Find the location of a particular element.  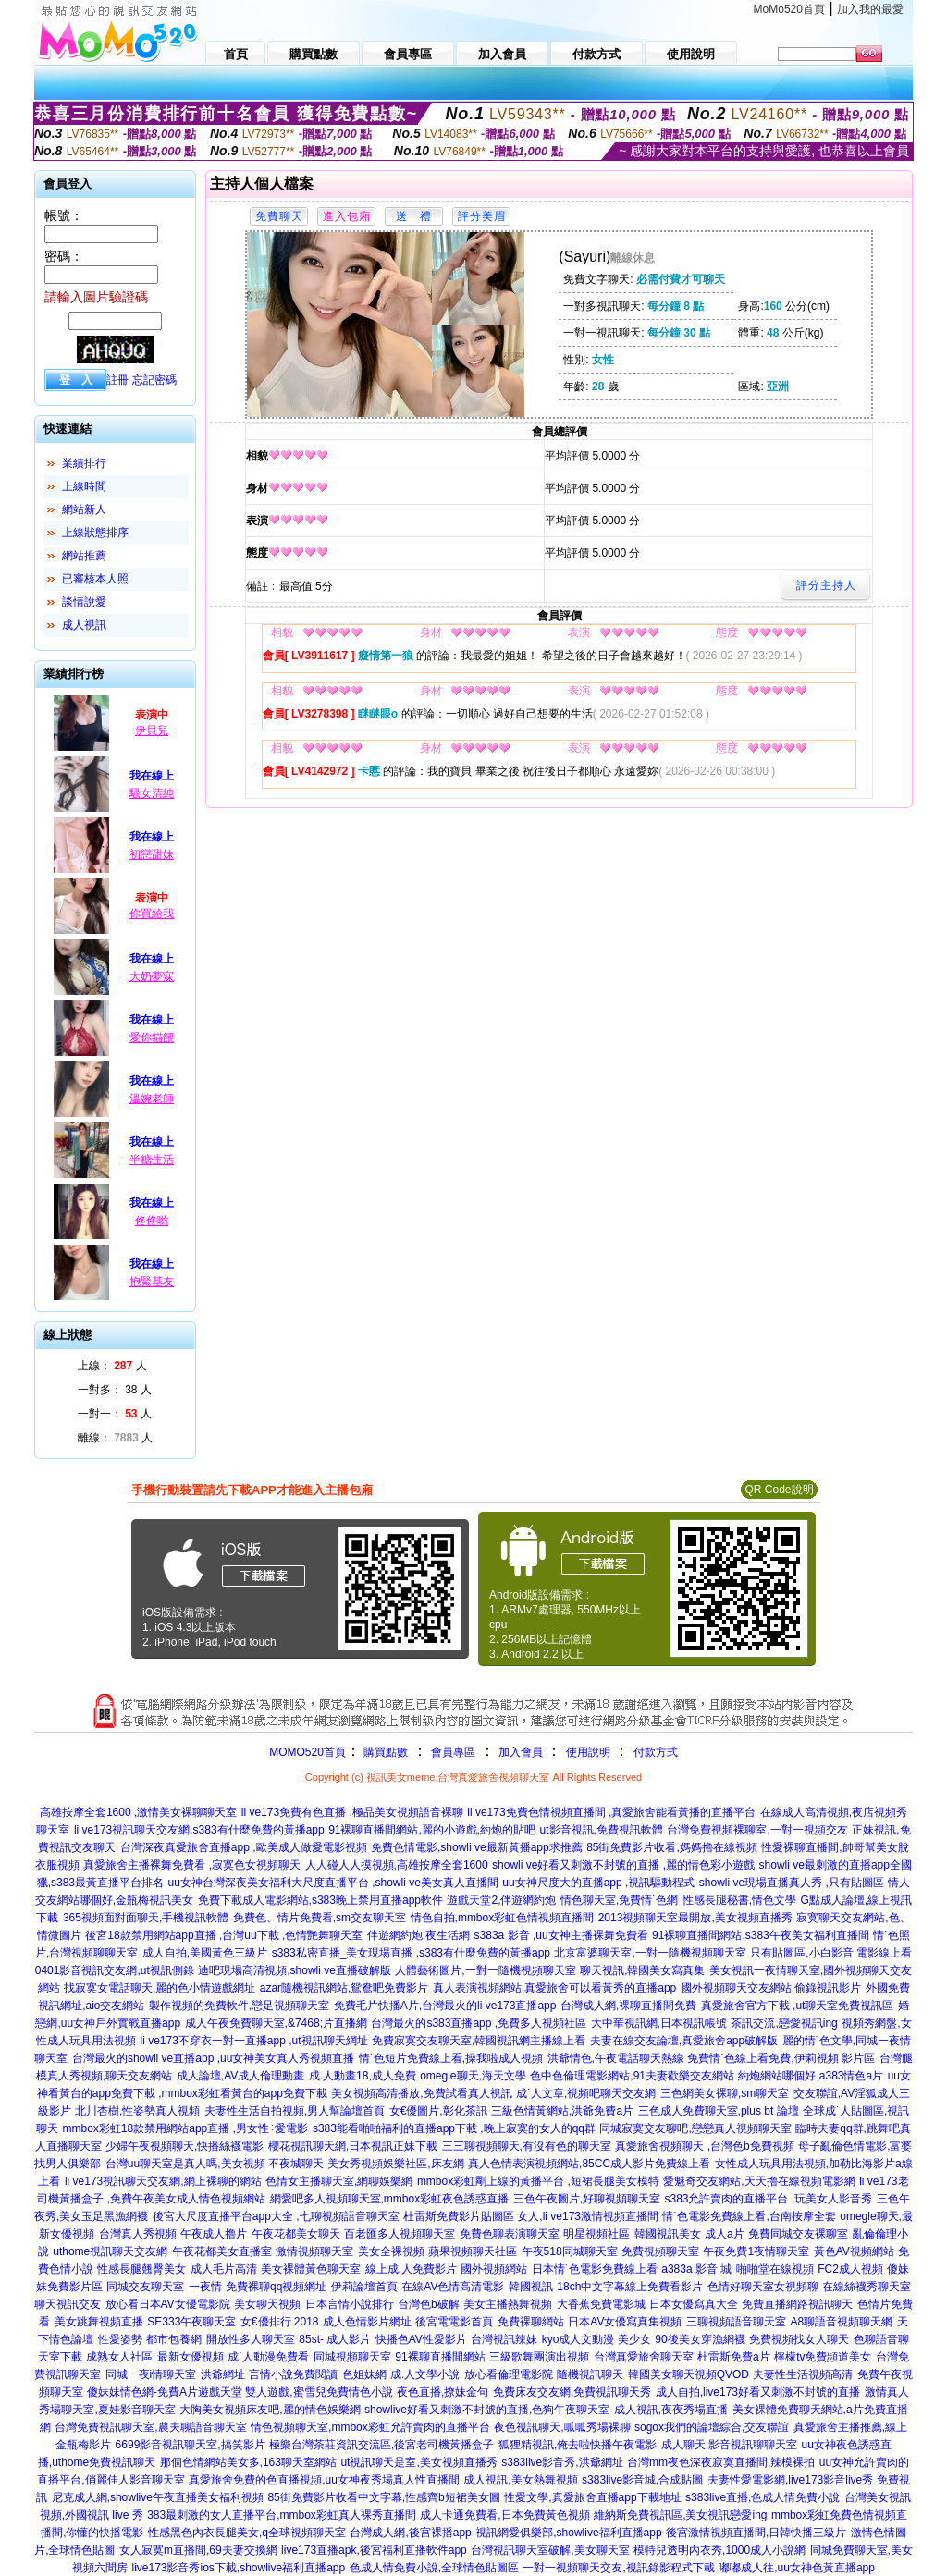

上線： 人 is located at coordinates (112, 1365).